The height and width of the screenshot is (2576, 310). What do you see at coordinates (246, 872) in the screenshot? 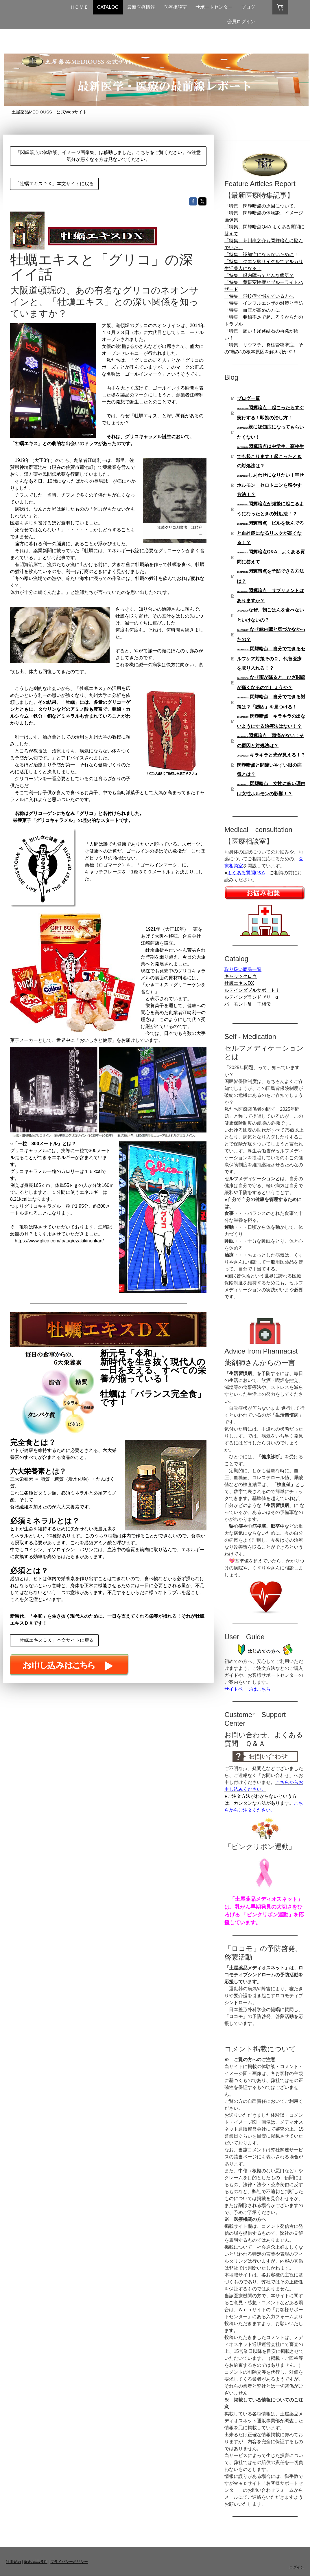
I see `よくある質問Q&A` at bounding box center [246, 872].